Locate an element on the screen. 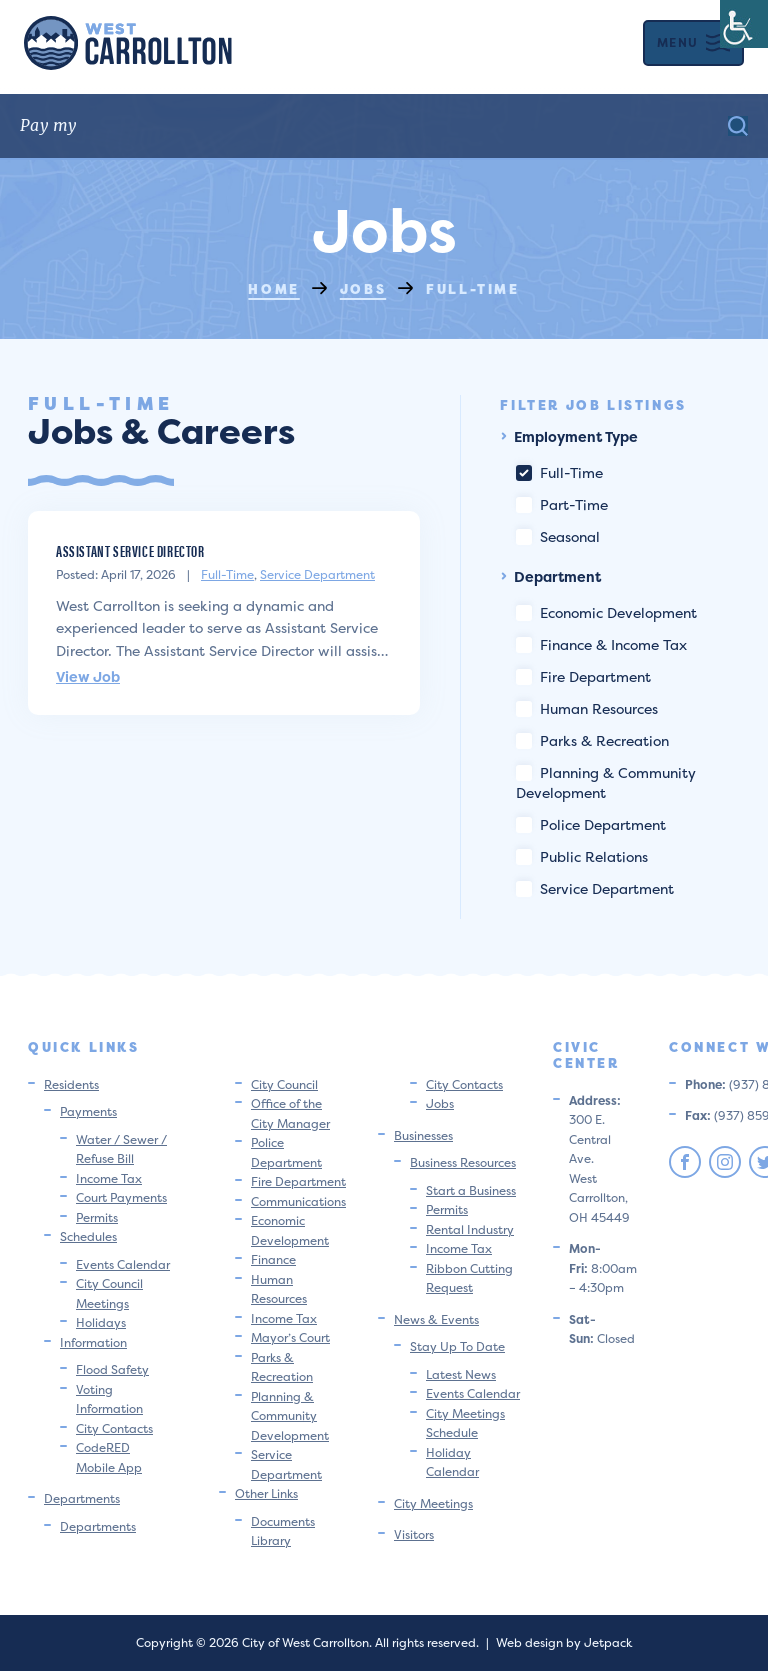 The width and height of the screenshot is (768, 1671). Department is located at coordinates (550, 576).